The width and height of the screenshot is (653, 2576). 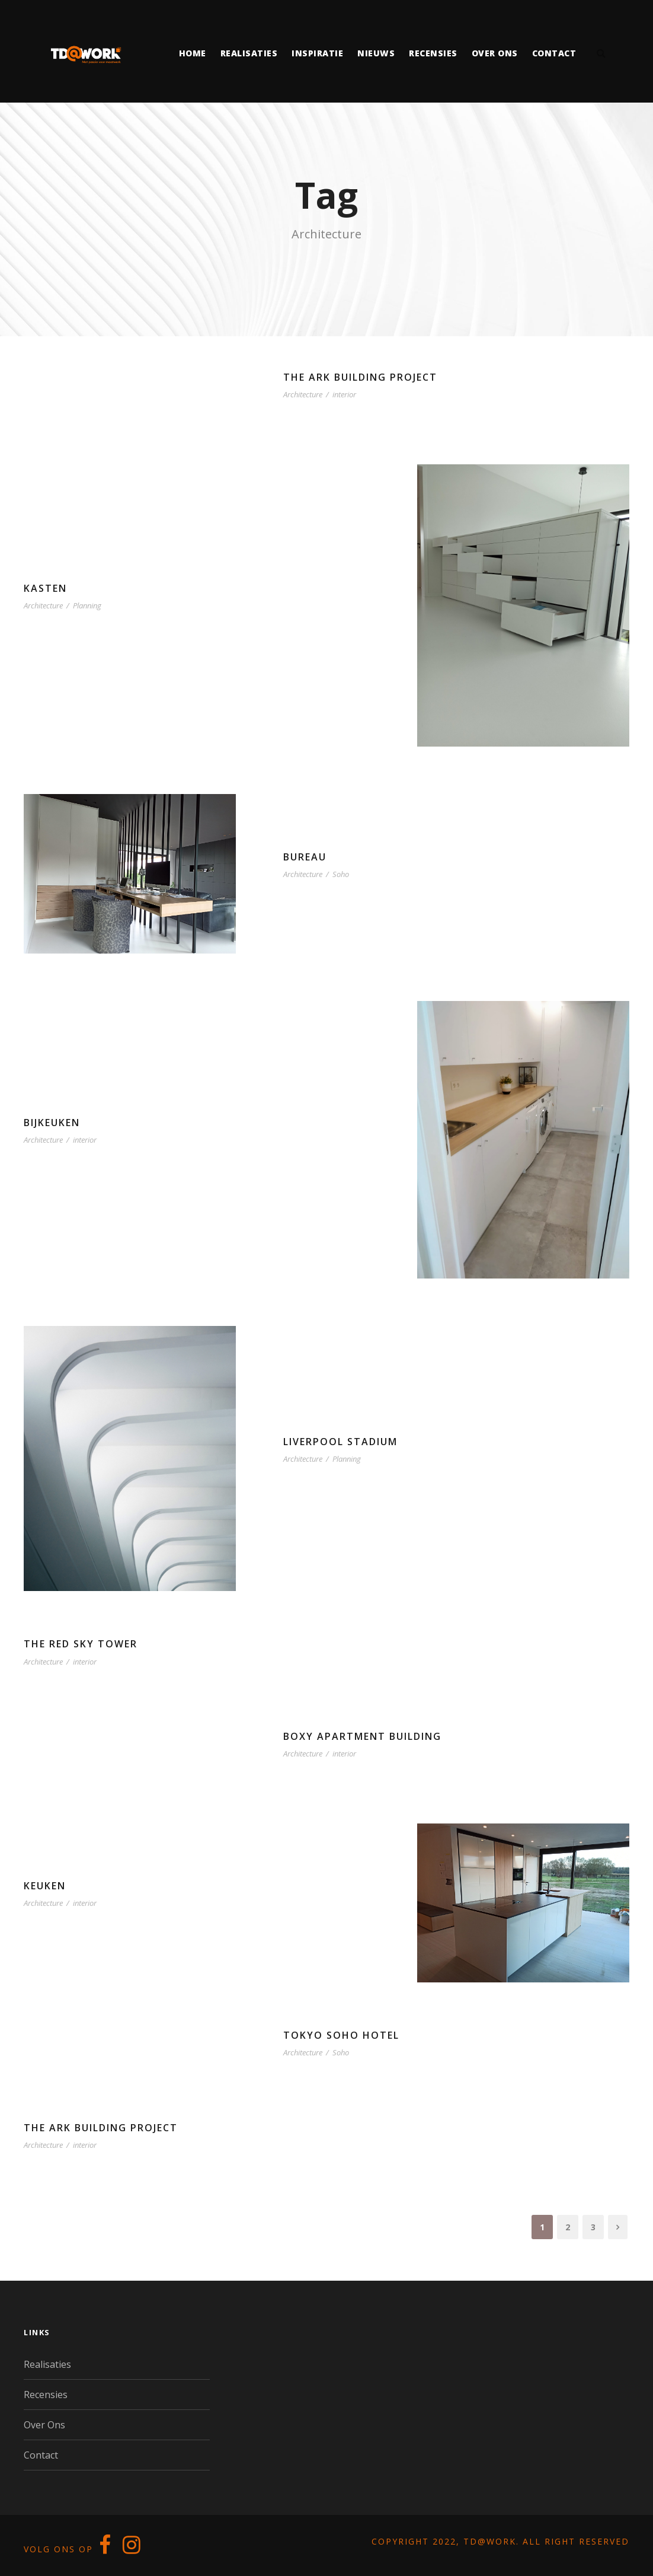 What do you see at coordinates (249, 53) in the screenshot?
I see `Realisaties` at bounding box center [249, 53].